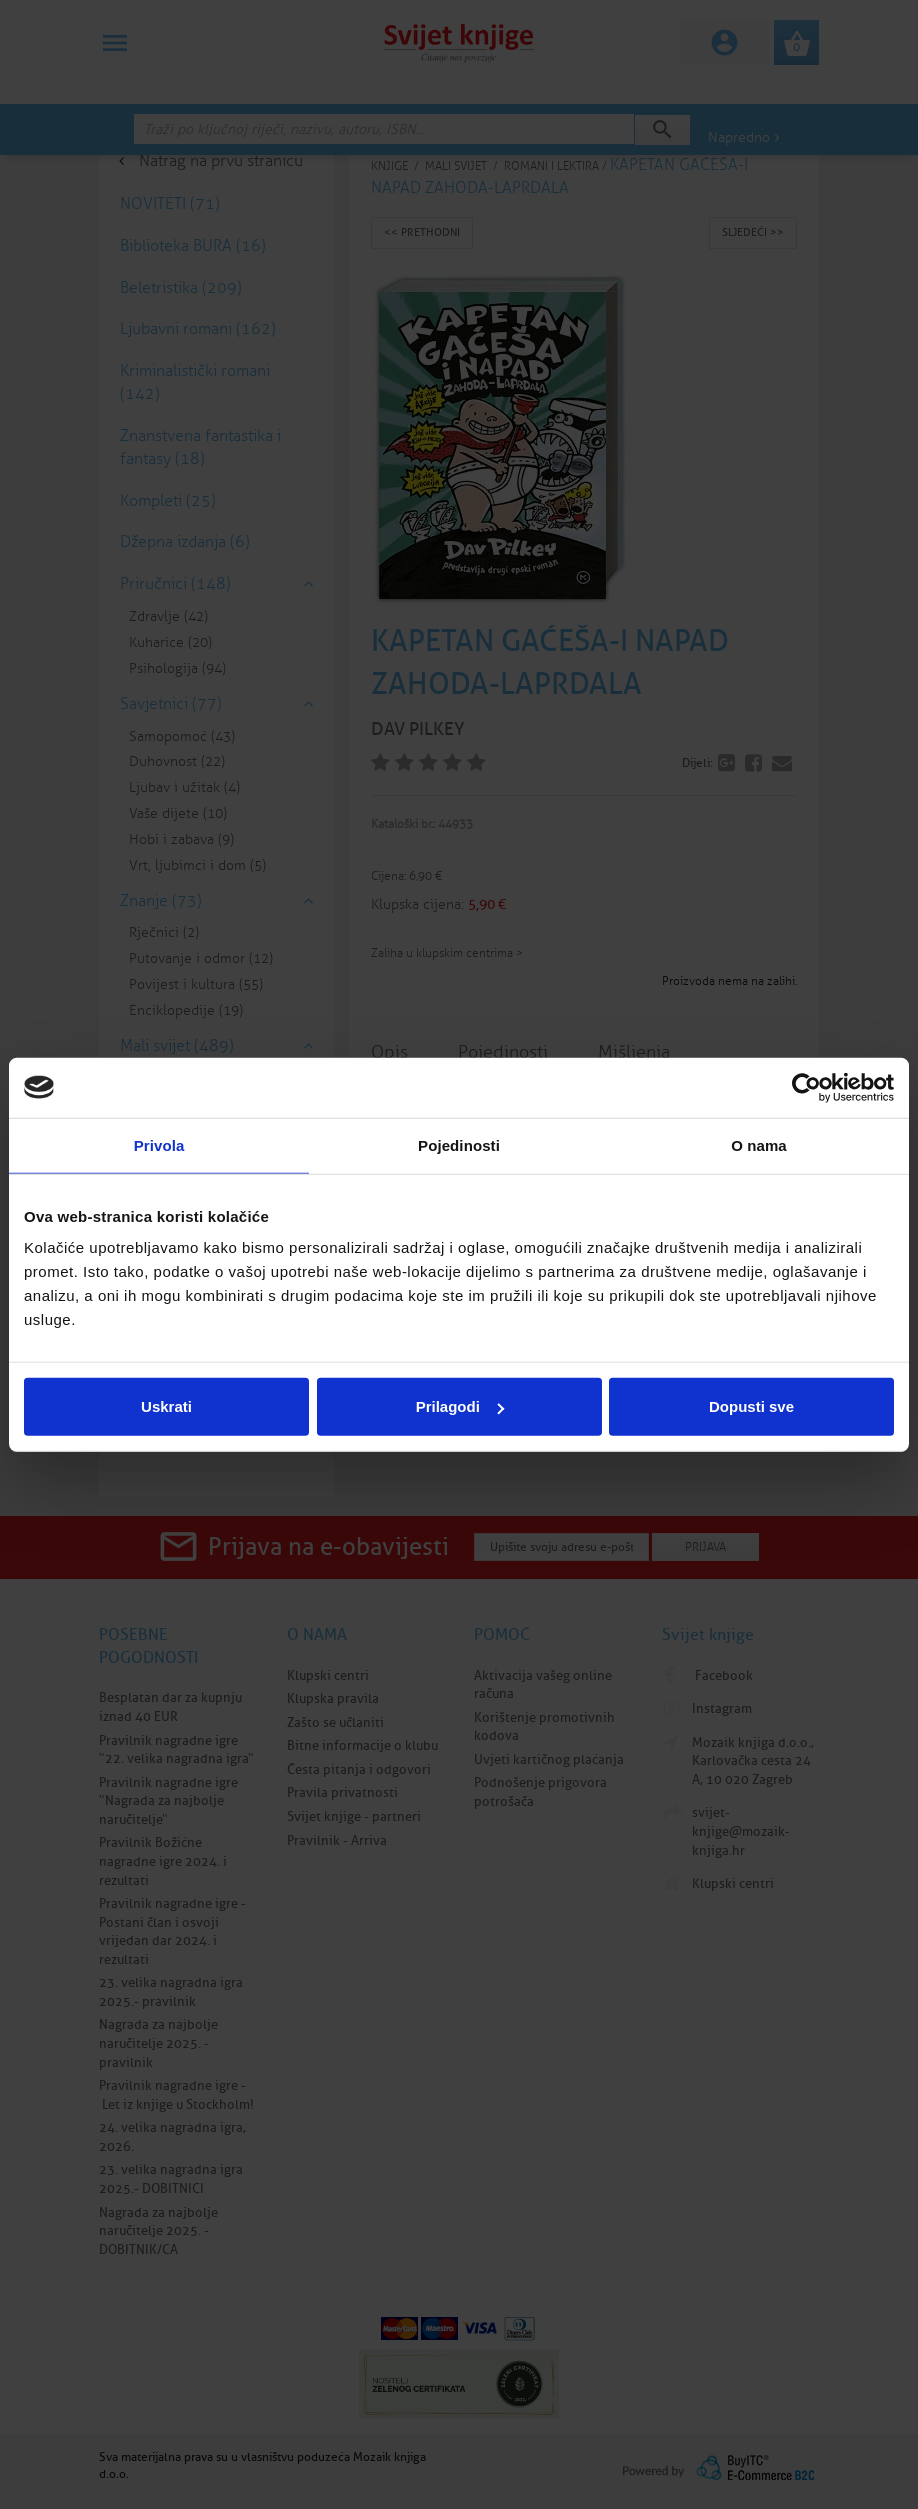  I want to click on Pojedinosti [tab], so click(459, 1144).